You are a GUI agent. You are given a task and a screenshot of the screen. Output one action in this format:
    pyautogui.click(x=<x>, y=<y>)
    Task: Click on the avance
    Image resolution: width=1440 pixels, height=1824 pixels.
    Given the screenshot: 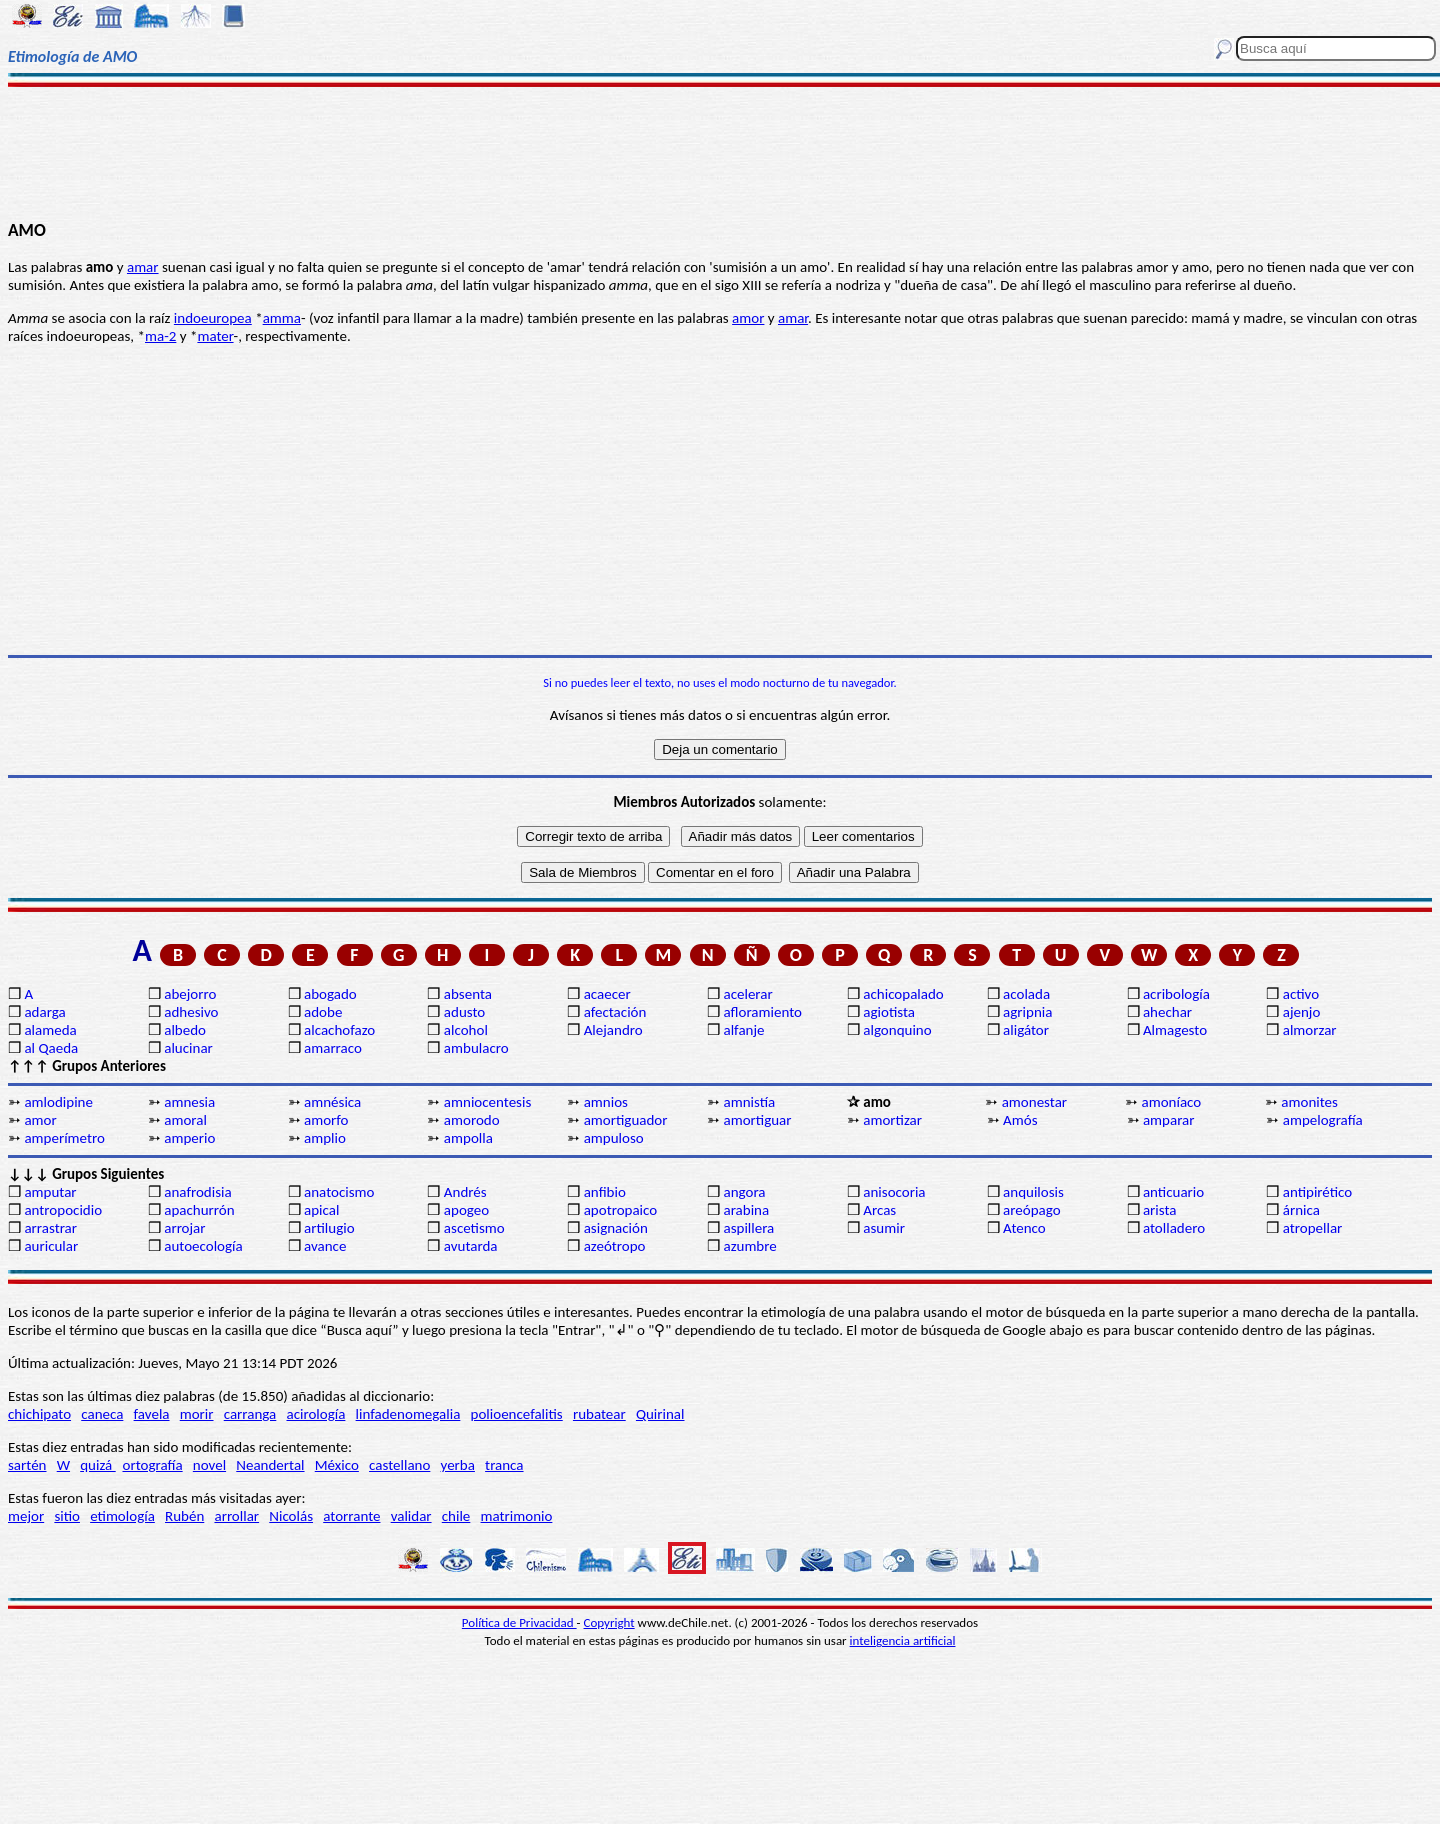 What is the action you would take?
    pyautogui.click(x=325, y=1246)
    